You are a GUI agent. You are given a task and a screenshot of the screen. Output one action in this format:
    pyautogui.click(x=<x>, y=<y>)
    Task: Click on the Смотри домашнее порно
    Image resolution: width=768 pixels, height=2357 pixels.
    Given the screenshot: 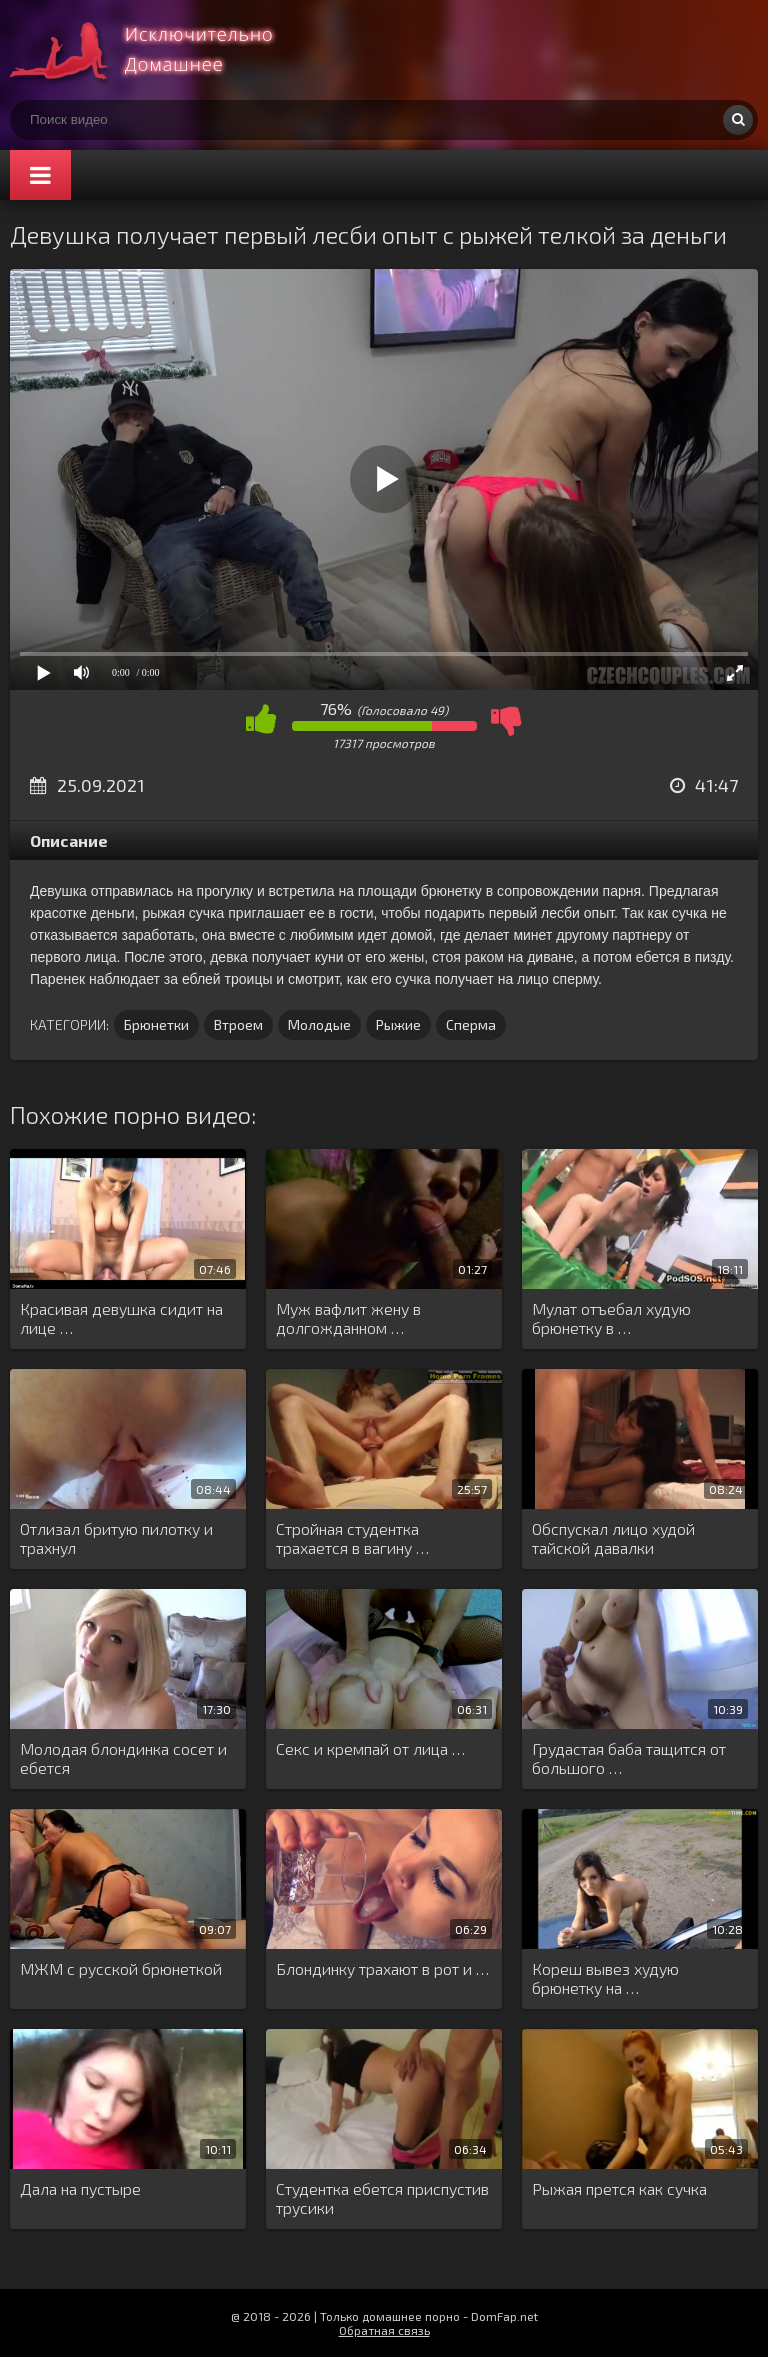 What is the action you would take?
    pyautogui.click(x=160, y=50)
    